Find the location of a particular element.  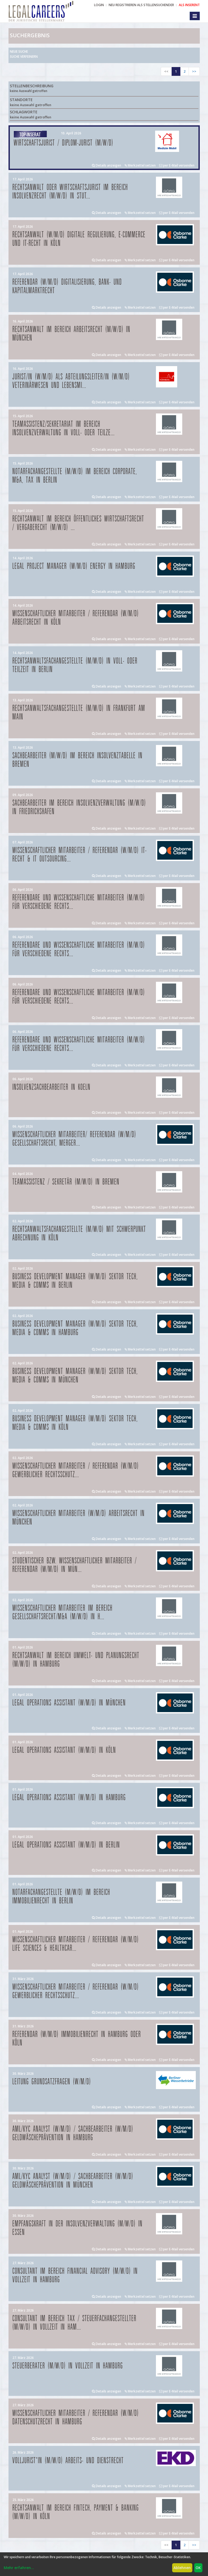

Details anzeigen is located at coordinates (106, 165).